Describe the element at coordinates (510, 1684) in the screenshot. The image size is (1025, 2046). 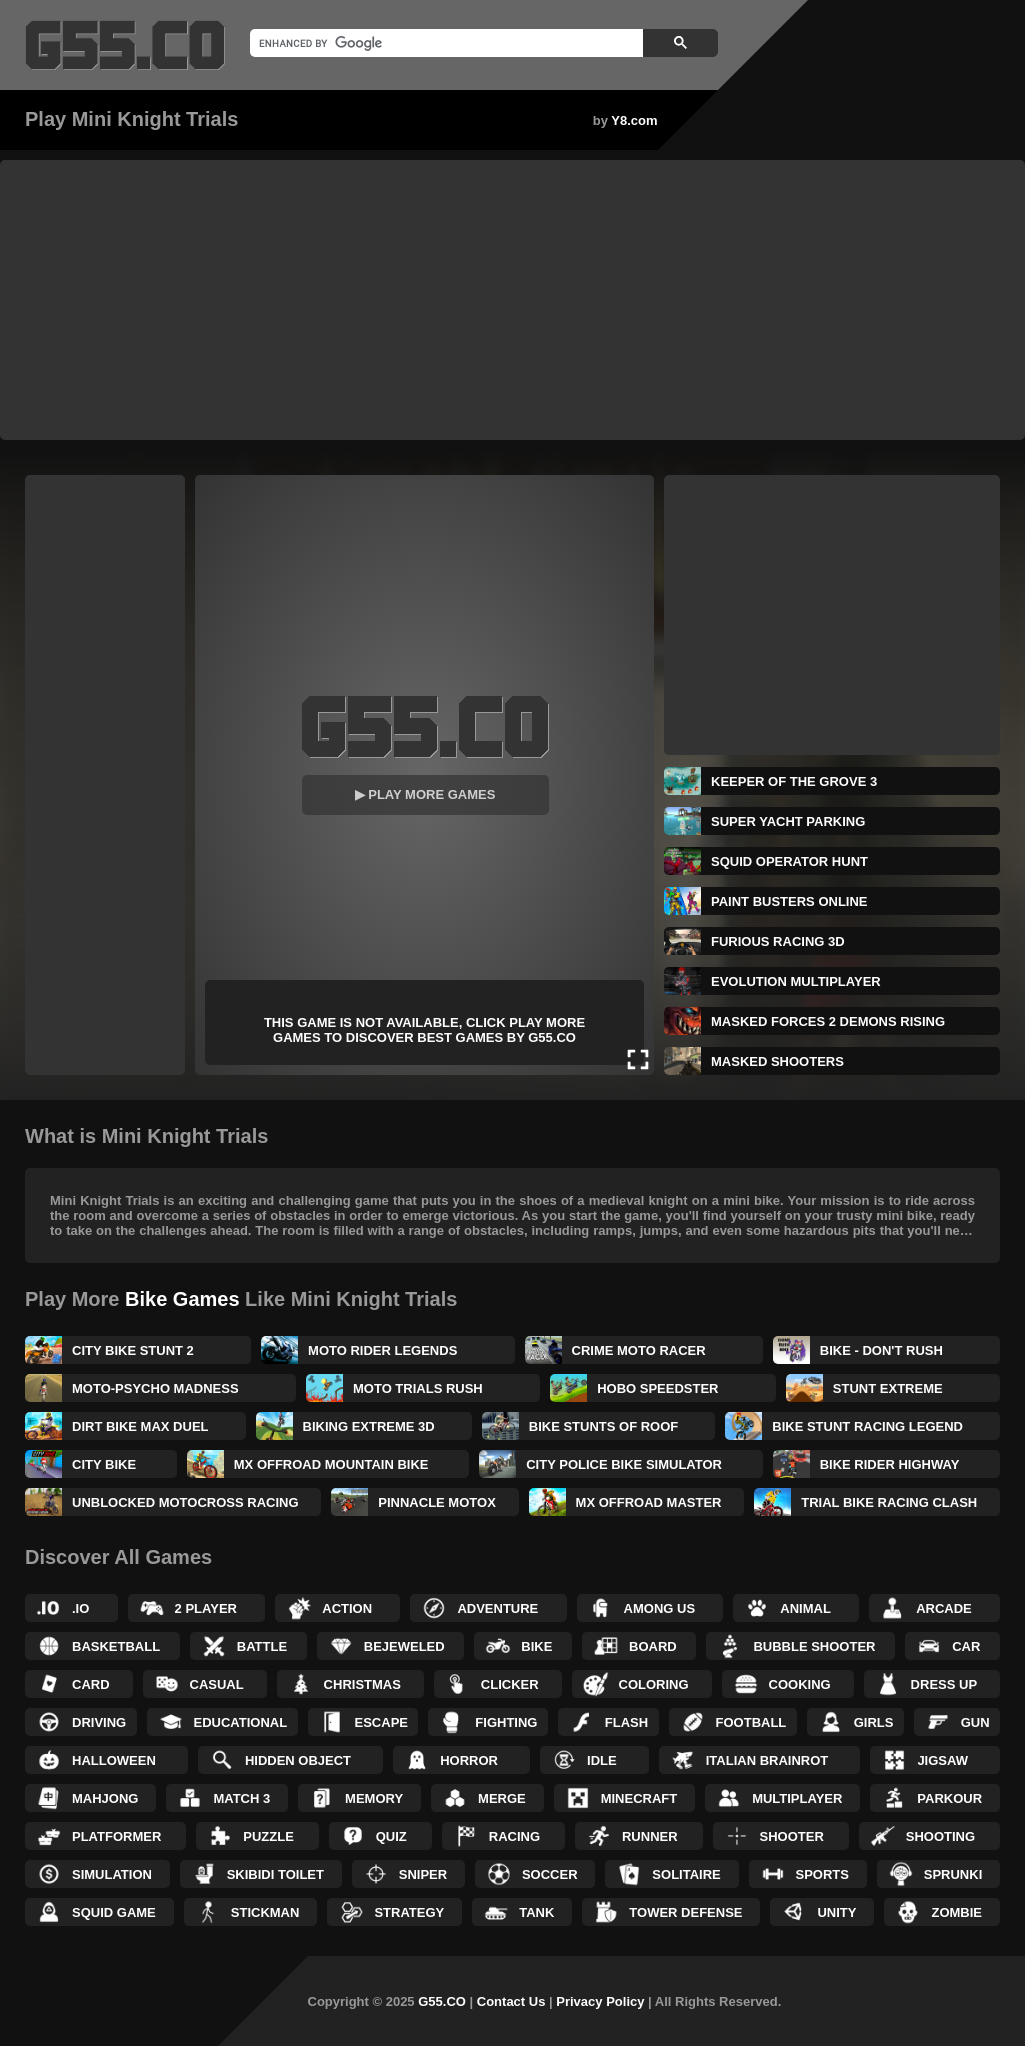
I see `Clicker` at that location.